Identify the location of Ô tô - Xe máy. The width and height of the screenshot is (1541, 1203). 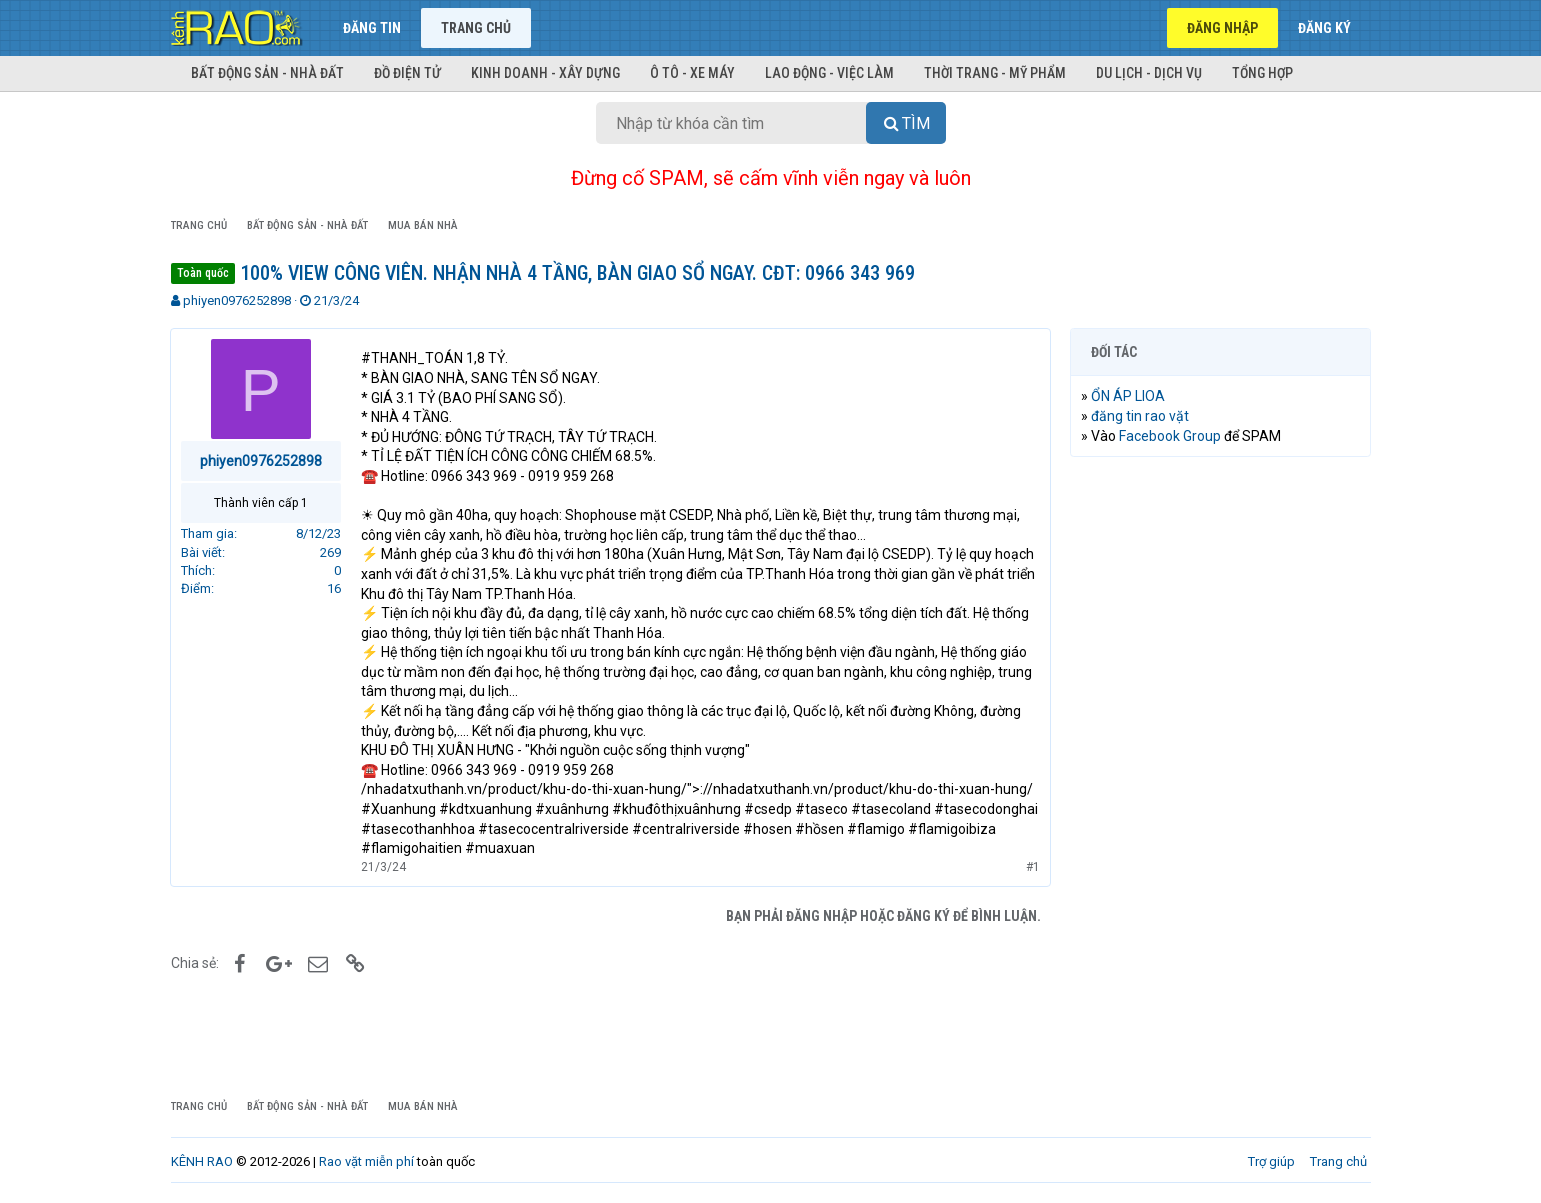
(692, 73).